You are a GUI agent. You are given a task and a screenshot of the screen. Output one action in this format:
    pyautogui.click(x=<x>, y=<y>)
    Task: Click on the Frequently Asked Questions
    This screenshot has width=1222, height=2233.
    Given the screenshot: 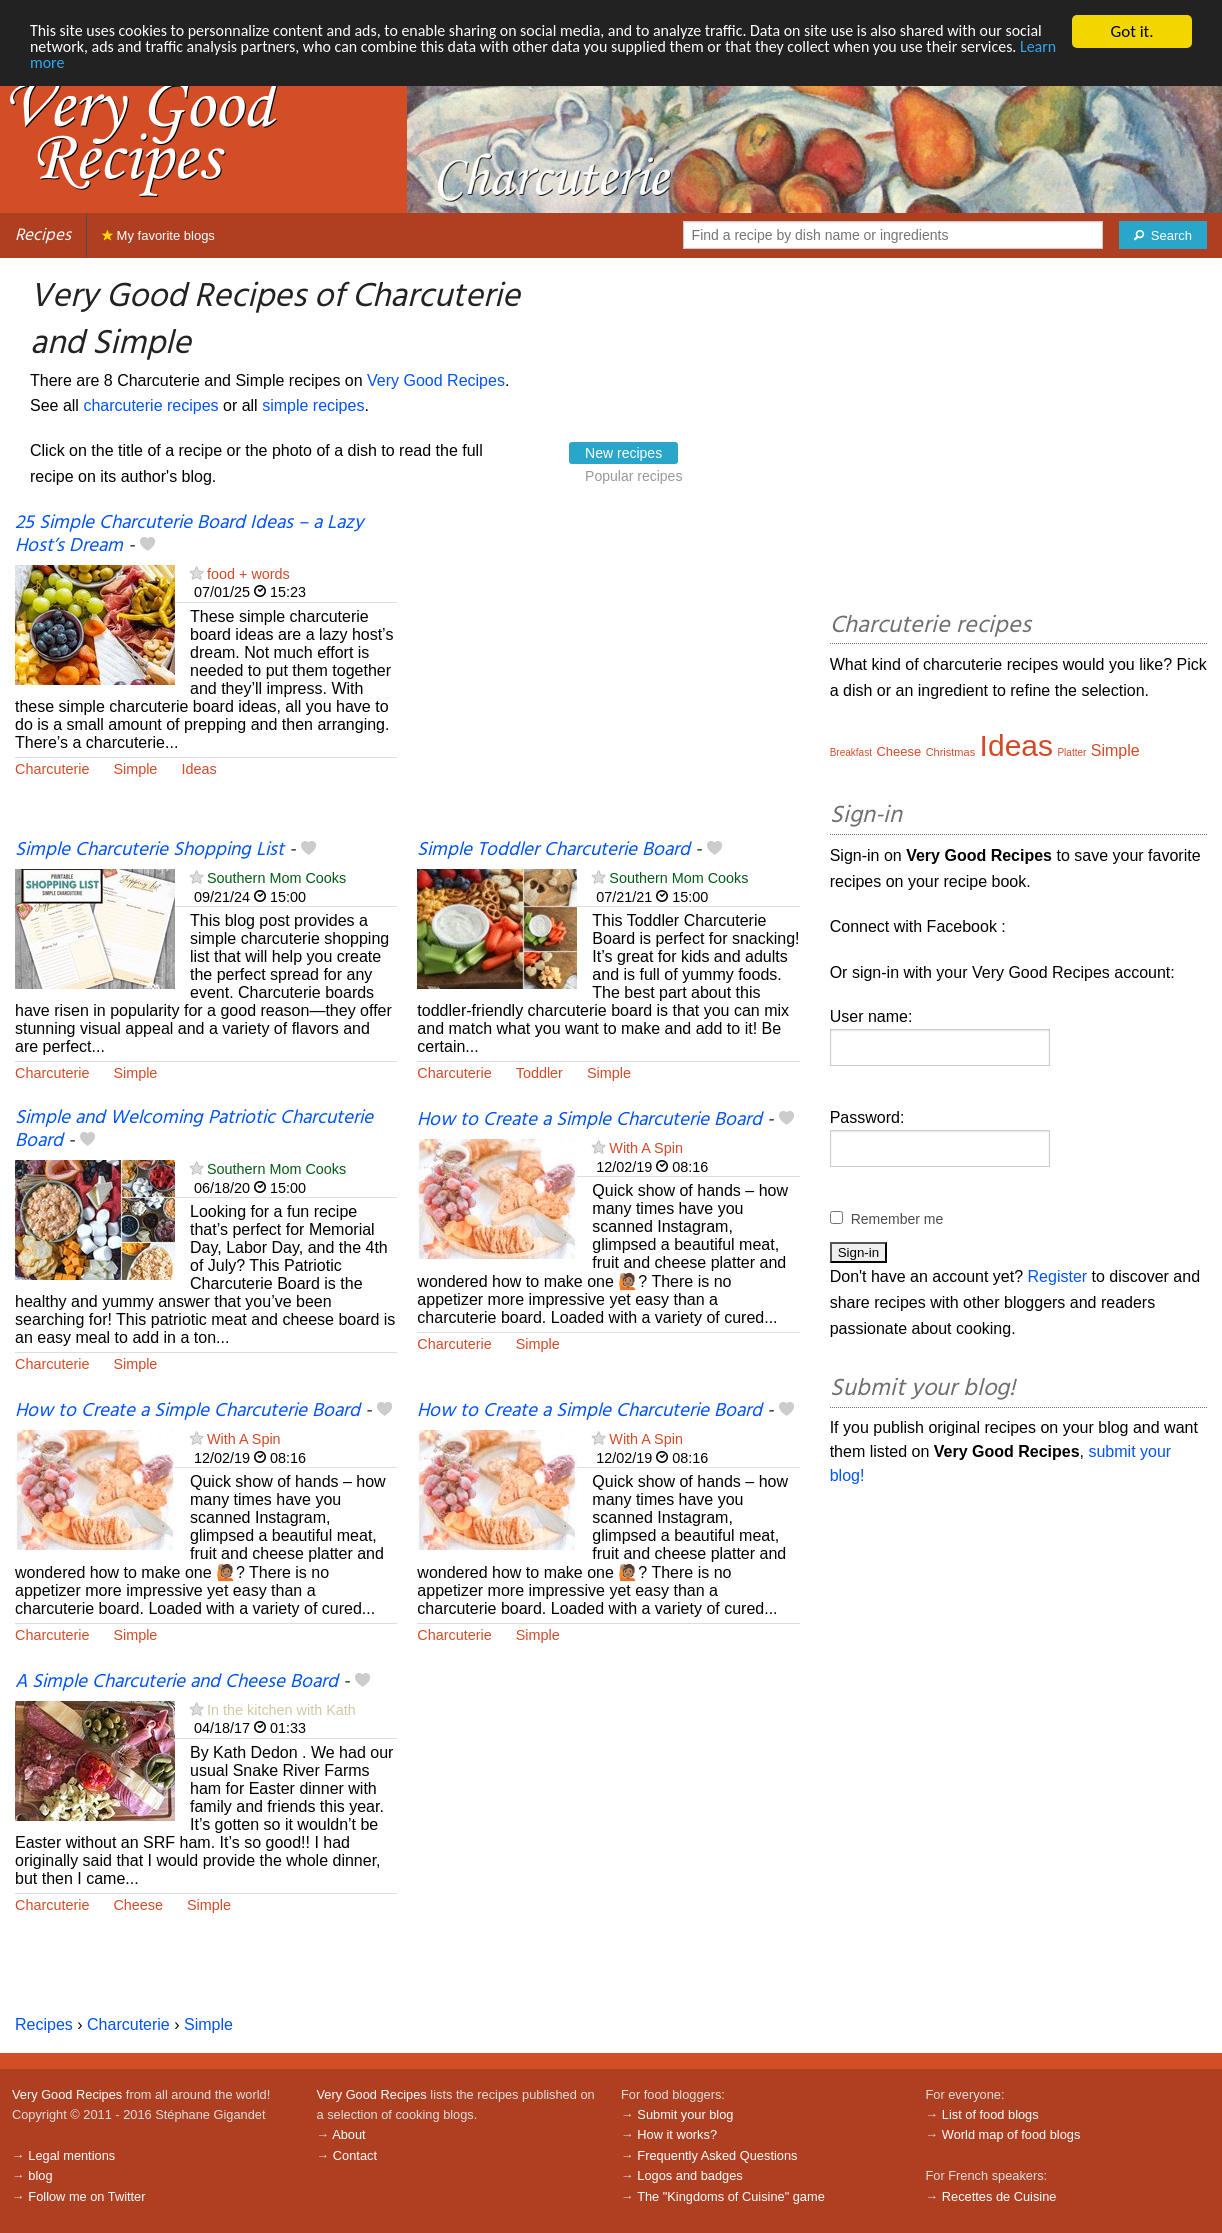 What is the action you would take?
    pyautogui.click(x=717, y=2155)
    